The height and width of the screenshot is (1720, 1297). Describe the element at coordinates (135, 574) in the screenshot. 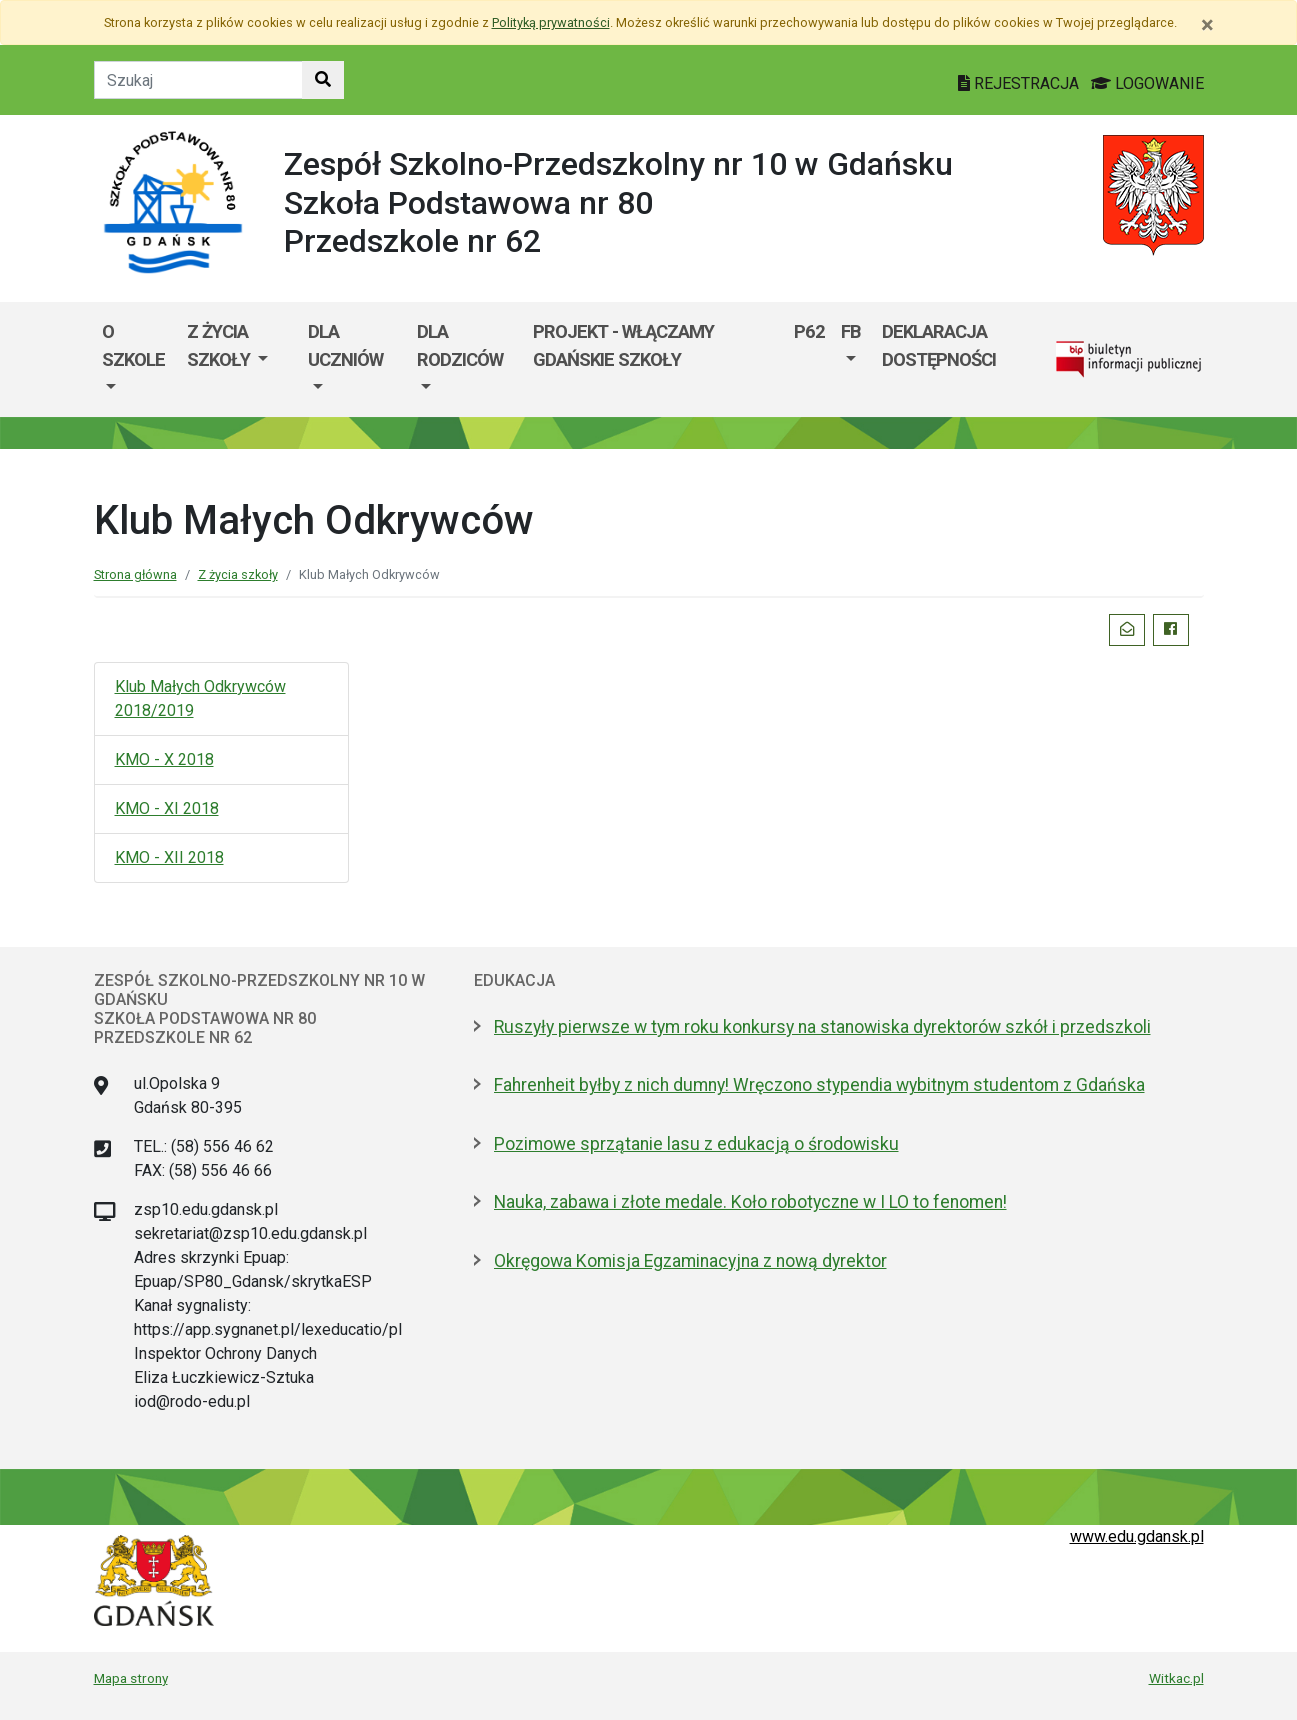

I see `Strona główna` at that location.